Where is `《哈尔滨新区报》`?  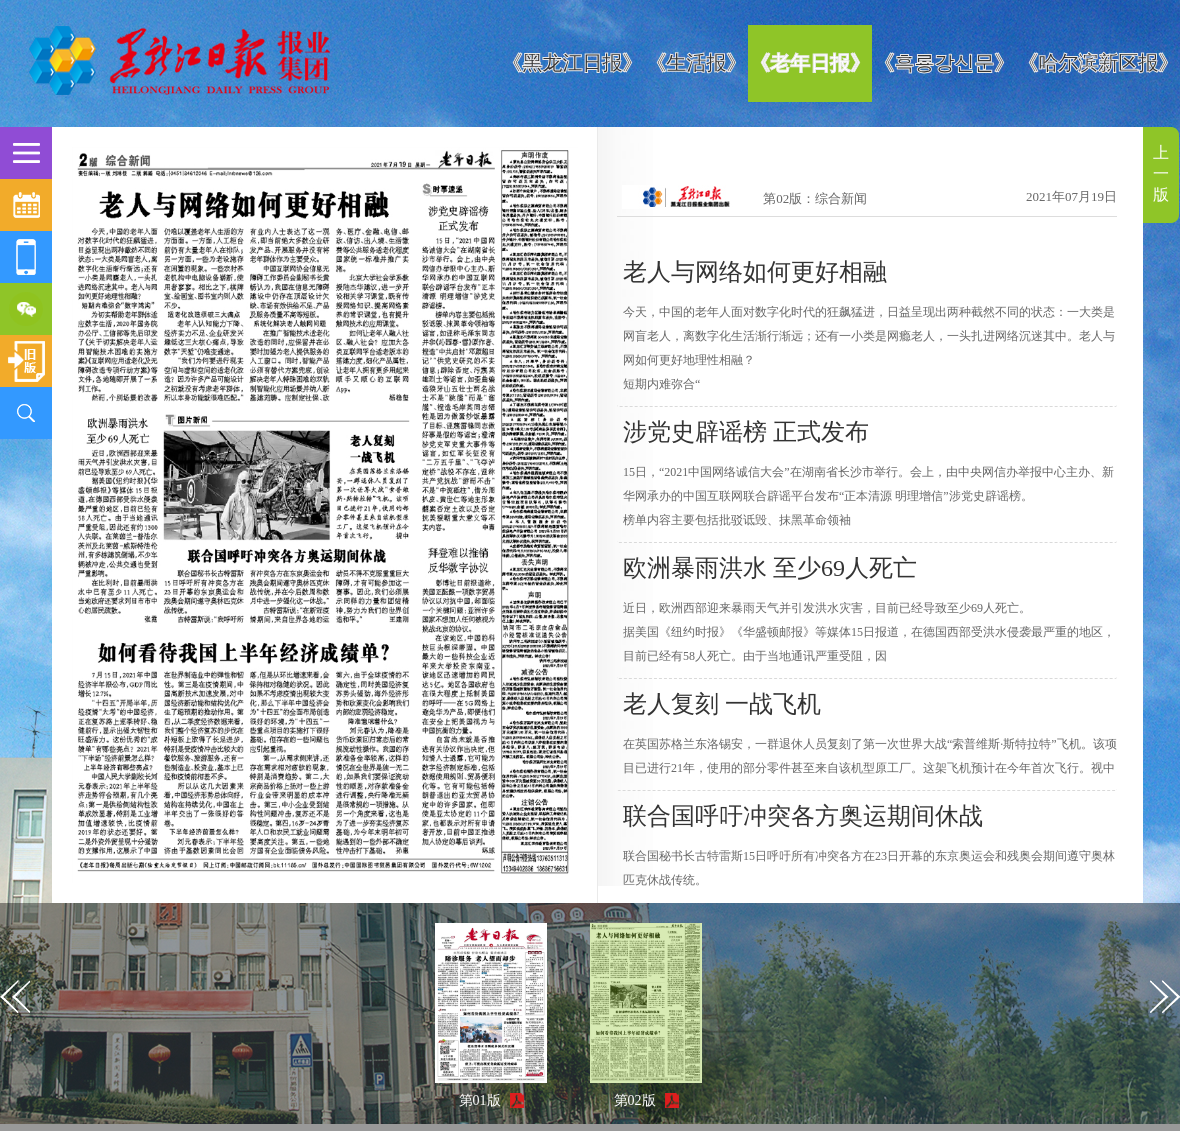 《哈尔滨新区报》 is located at coordinates (1098, 63).